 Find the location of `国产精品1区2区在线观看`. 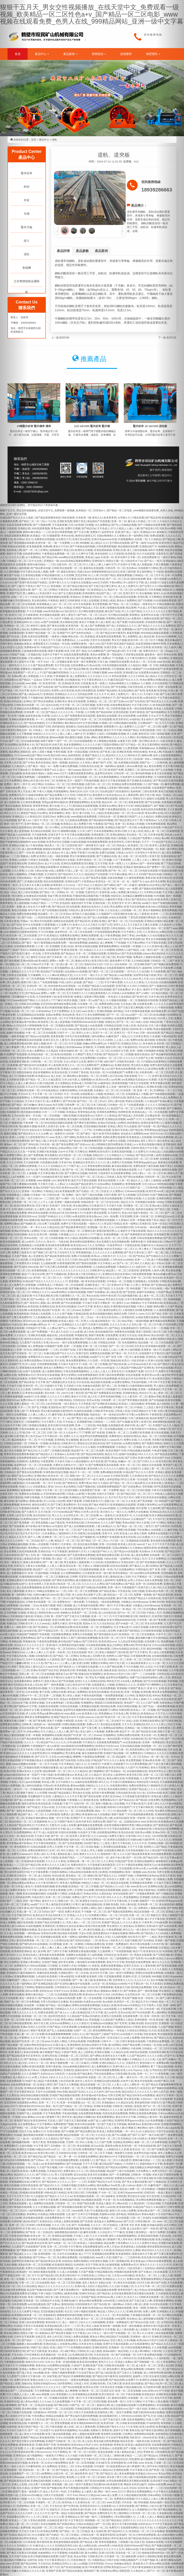

国产精品1区2区在线观看 is located at coordinates (66, 906).